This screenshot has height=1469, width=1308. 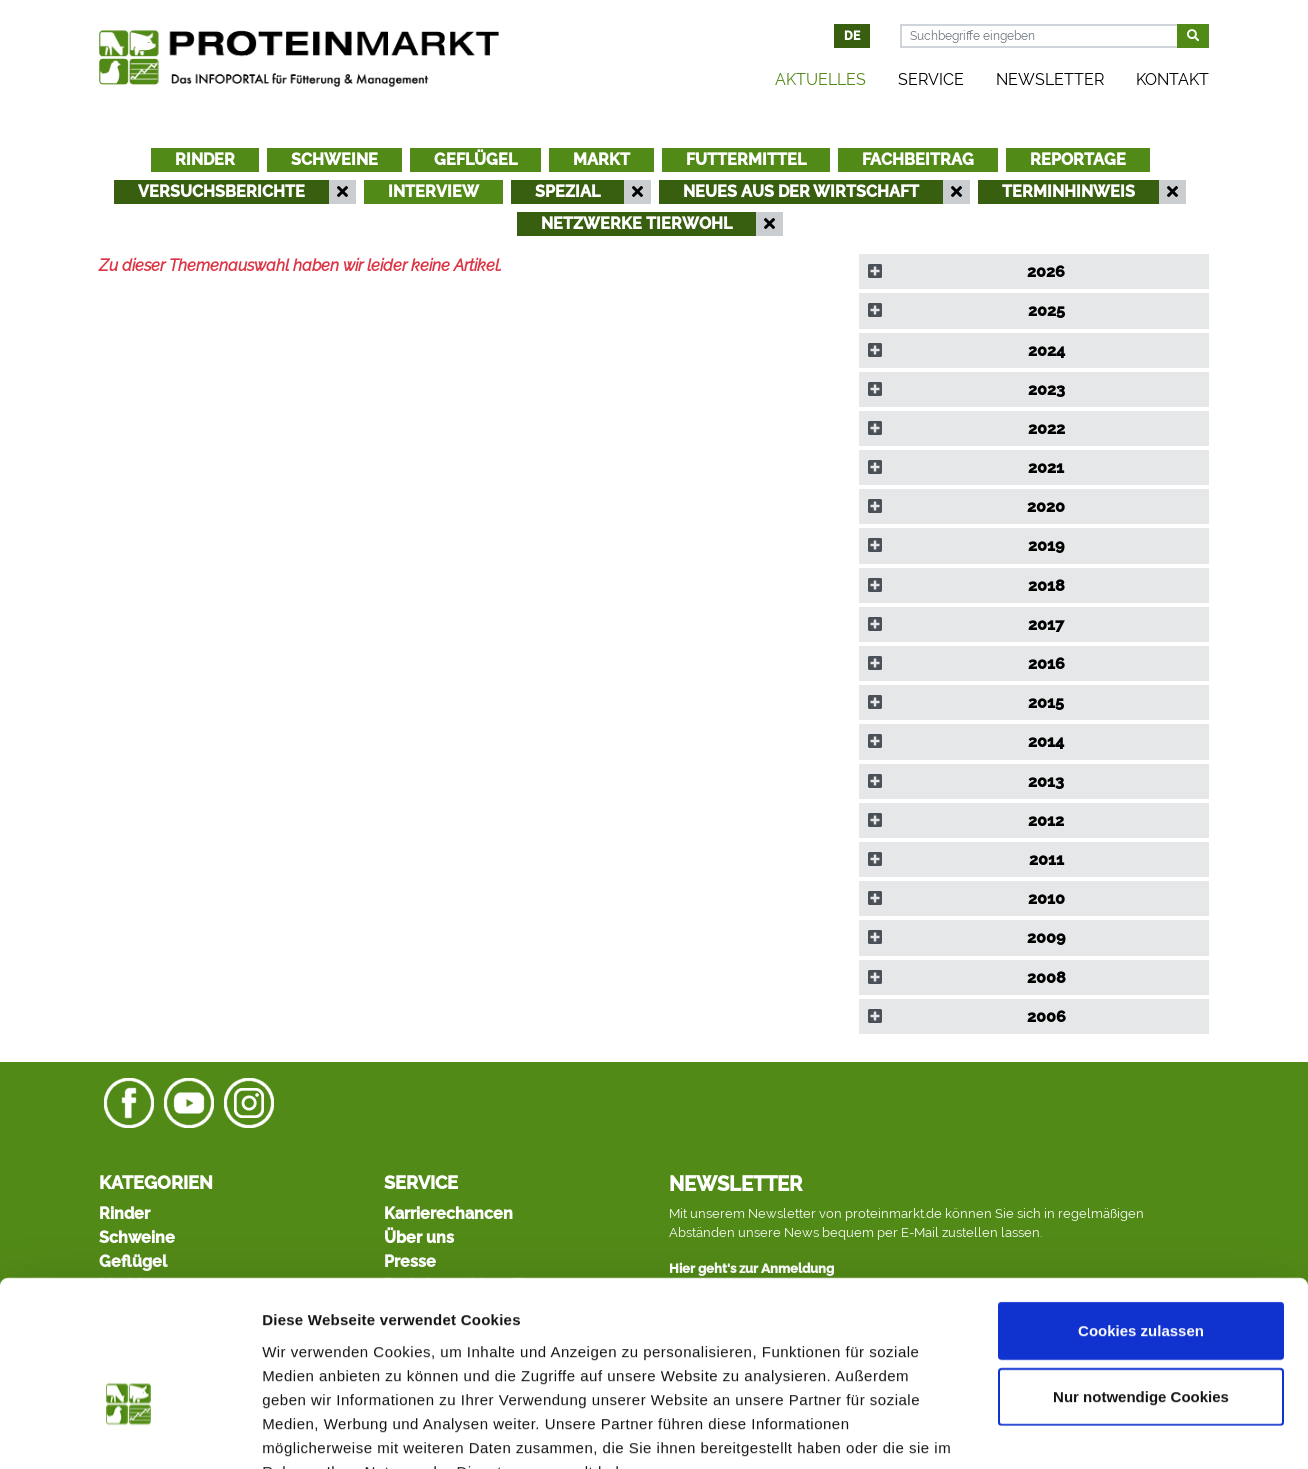 I want to click on Service, so click(x=931, y=79).